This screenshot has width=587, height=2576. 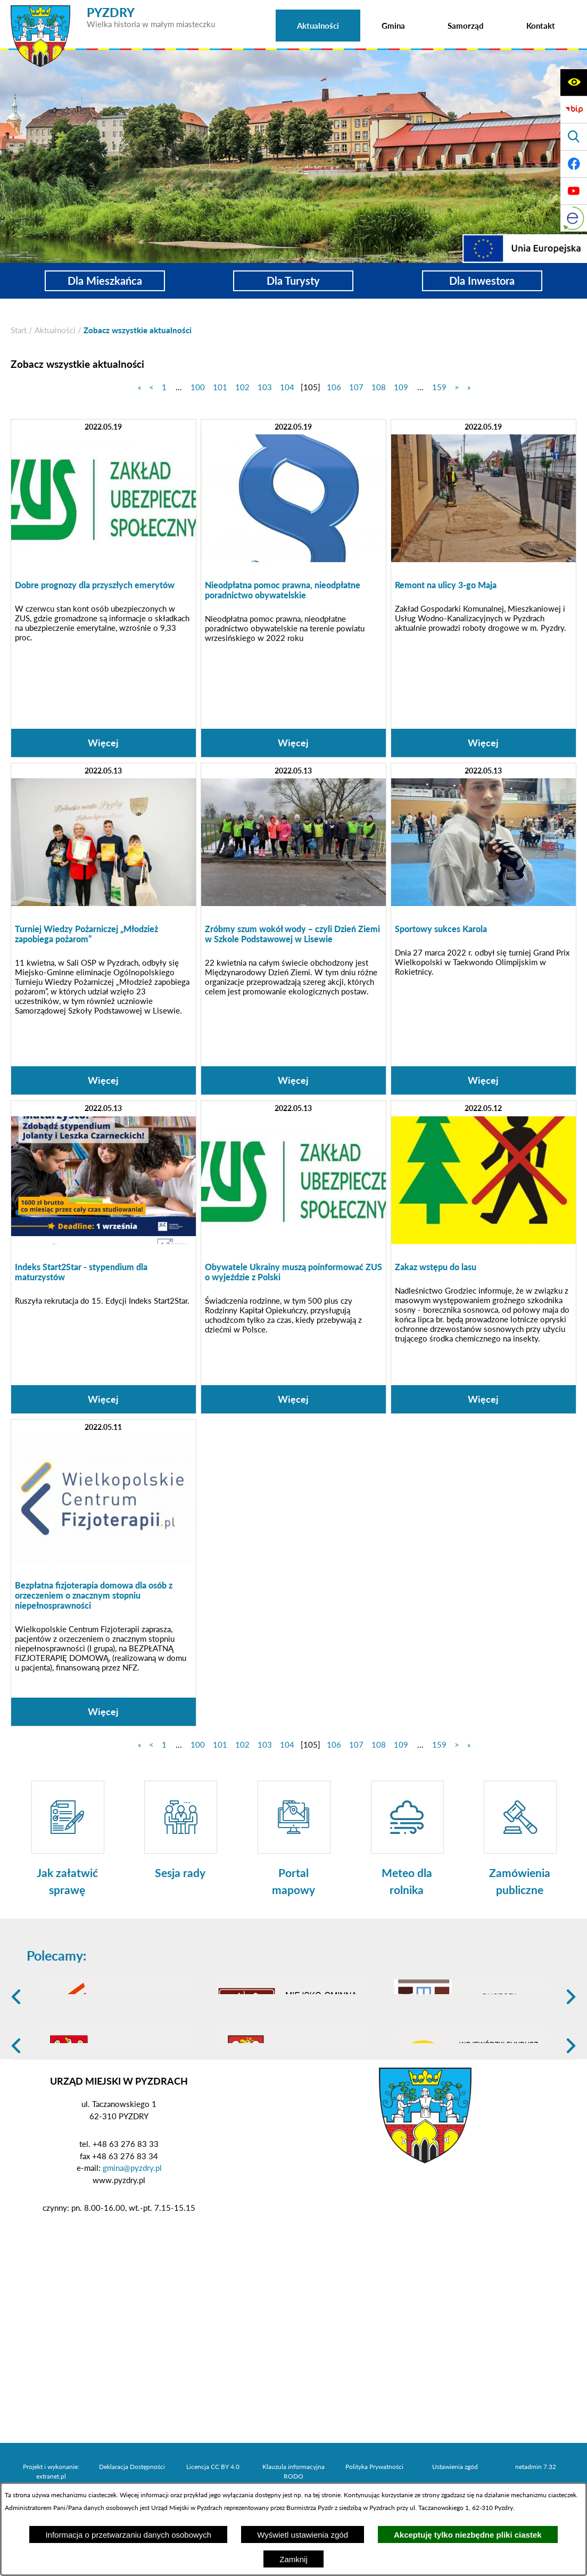 What do you see at coordinates (132, 2250) in the screenshot?
I see `gmina@pyzdry.pl` at bounding box center [132, 2250].